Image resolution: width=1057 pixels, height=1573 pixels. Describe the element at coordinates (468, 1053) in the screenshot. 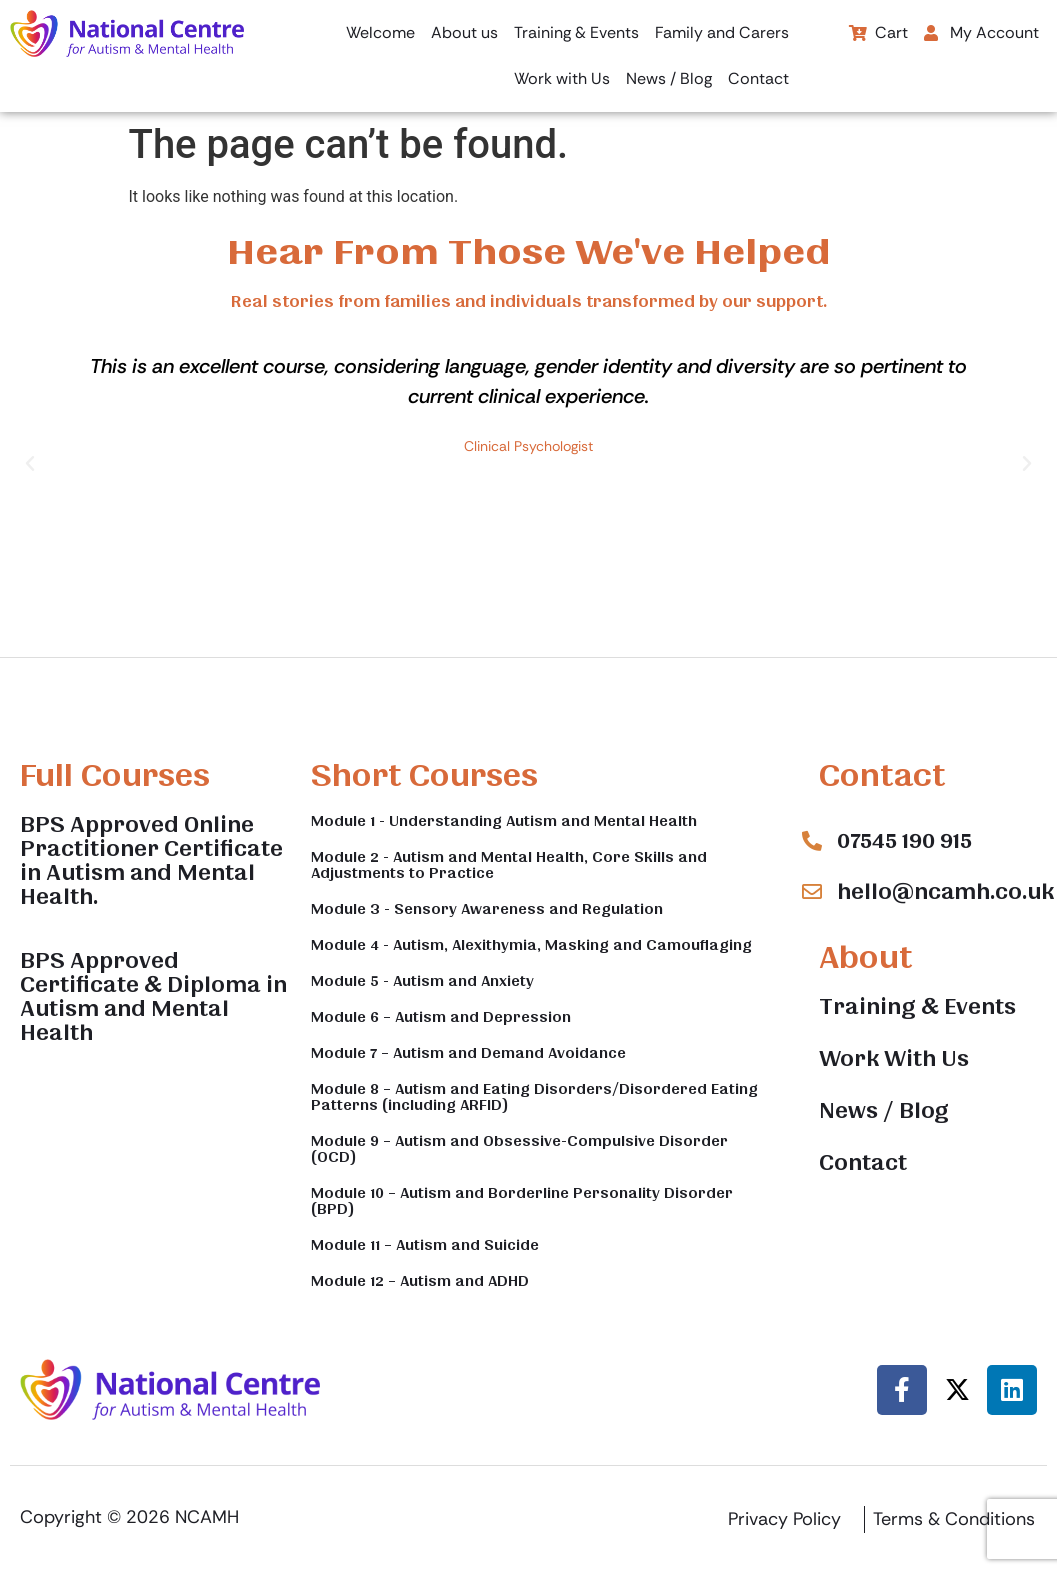

I see `Module 7 – Autism and Demand Avoidance` at that location.